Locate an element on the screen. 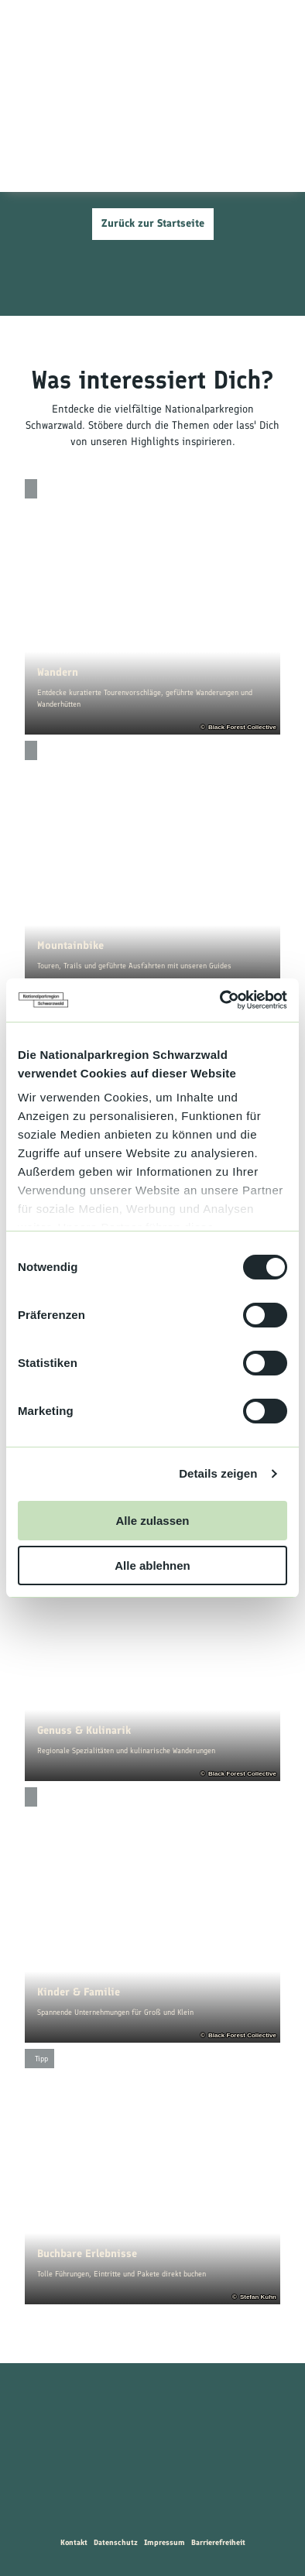  Alle zulassen is located at coordinates (152, 1520).